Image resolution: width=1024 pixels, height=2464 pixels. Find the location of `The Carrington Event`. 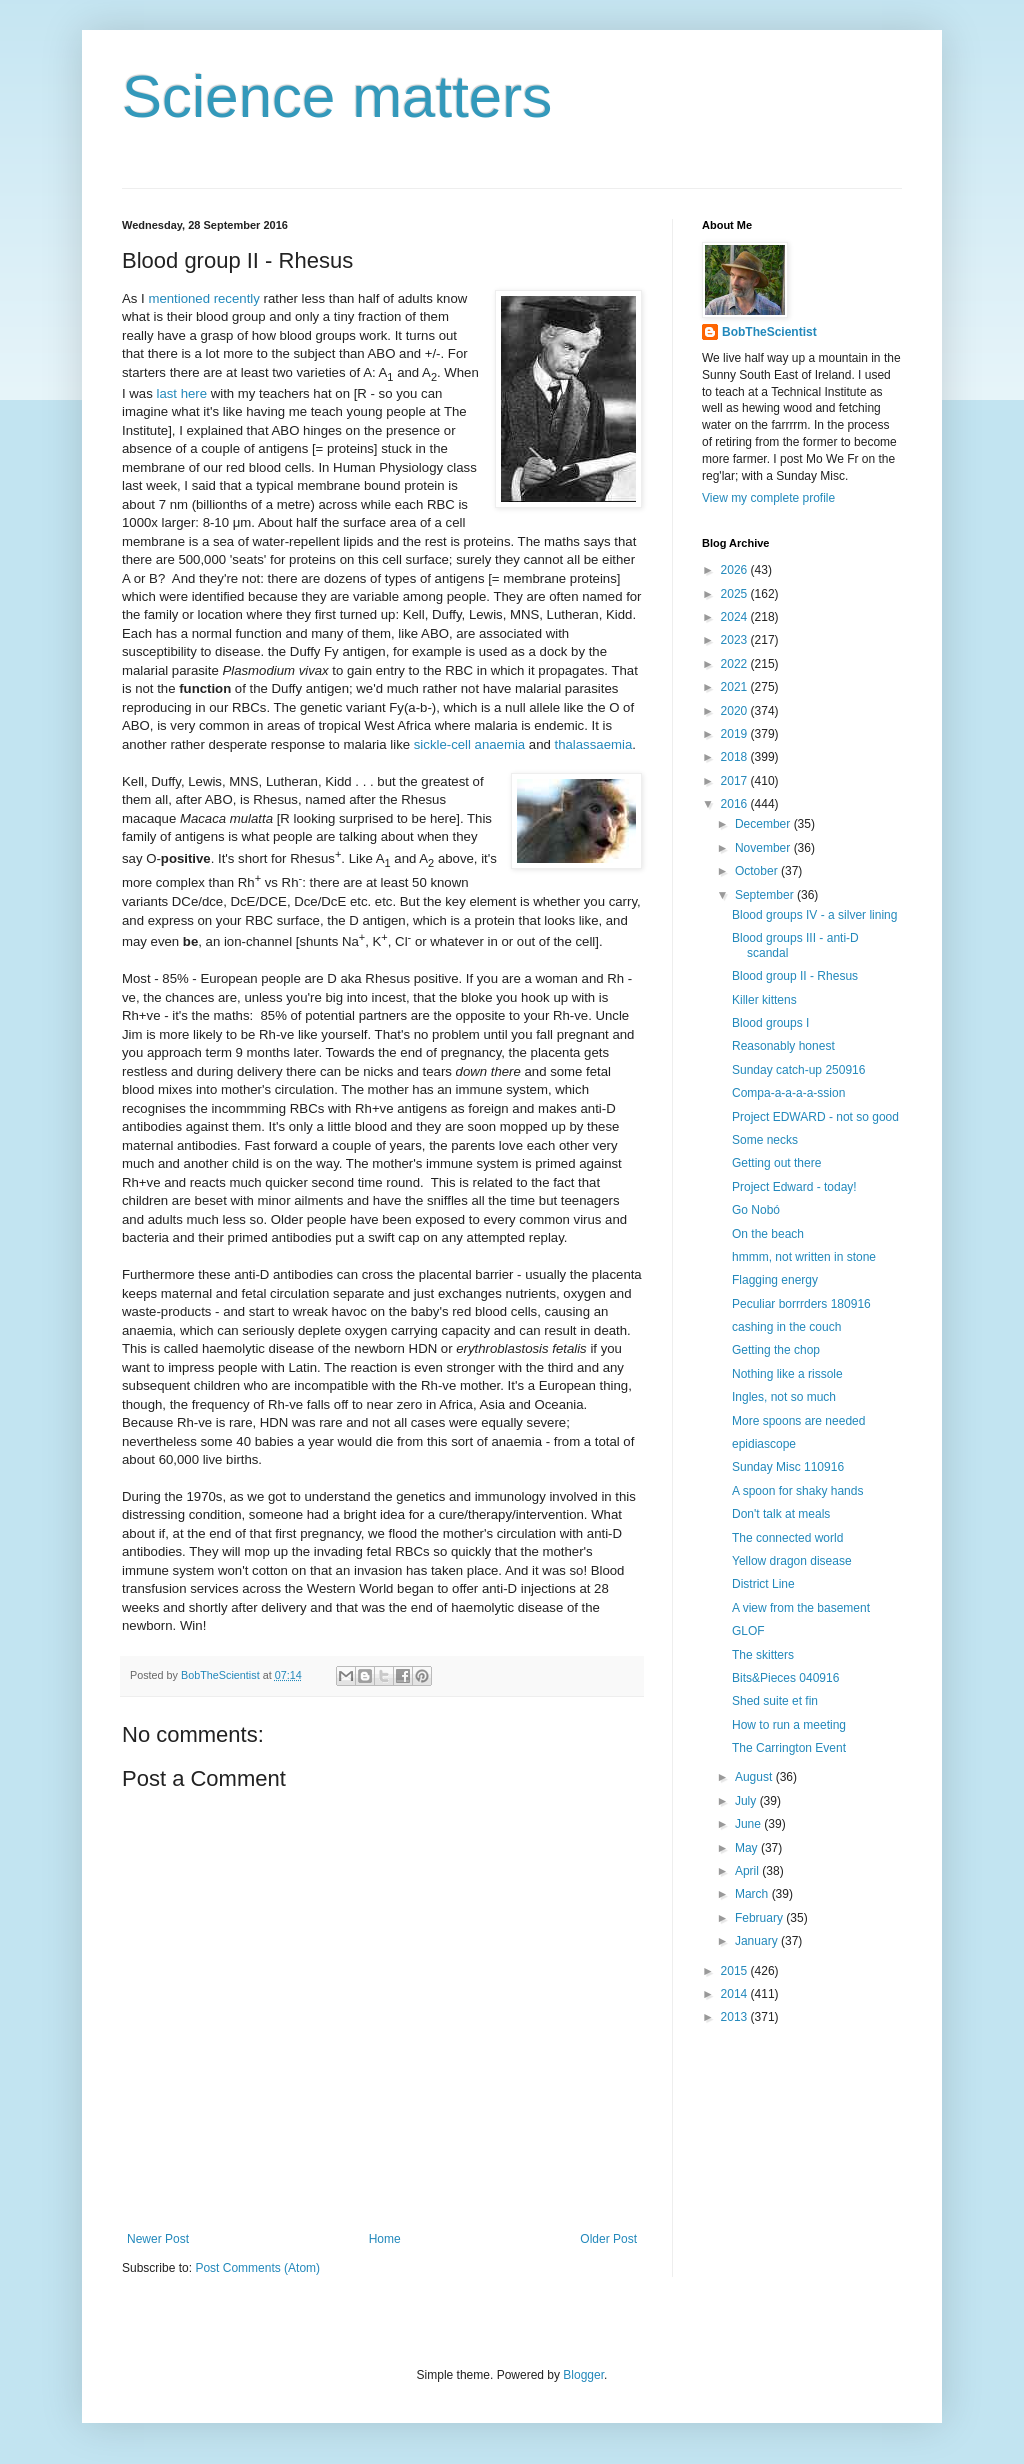

The Carrington Event is located at coordinates (789, 1748).